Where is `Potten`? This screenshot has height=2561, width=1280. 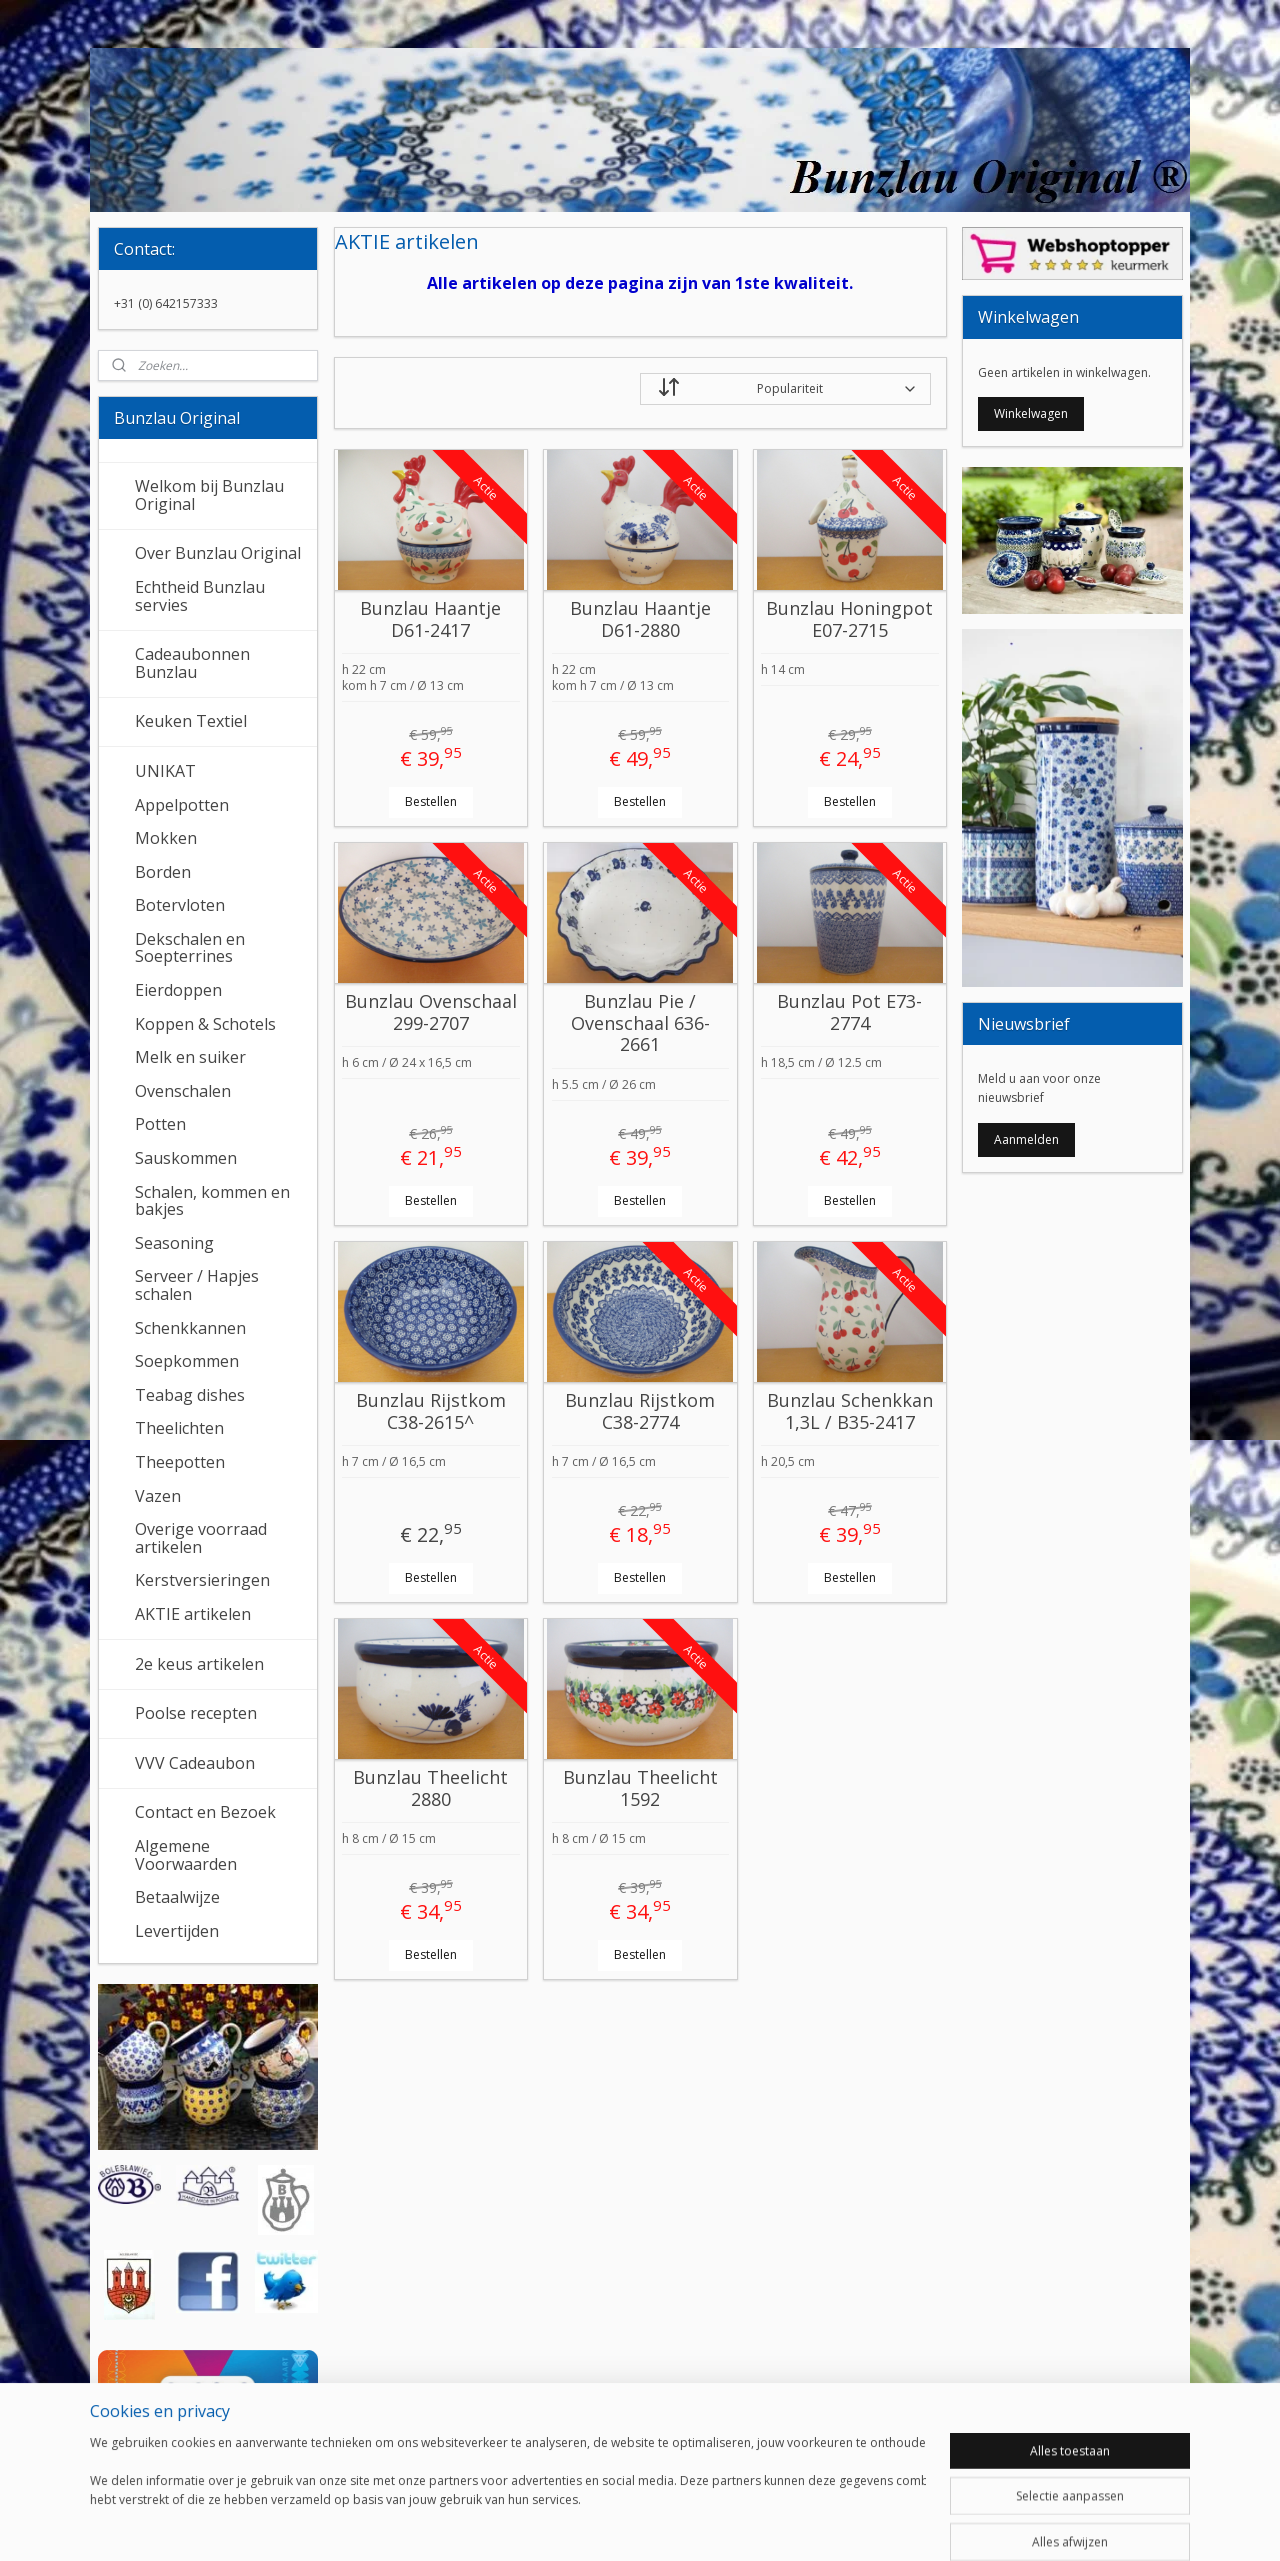 Potten is located at coordinates (160, 1124).